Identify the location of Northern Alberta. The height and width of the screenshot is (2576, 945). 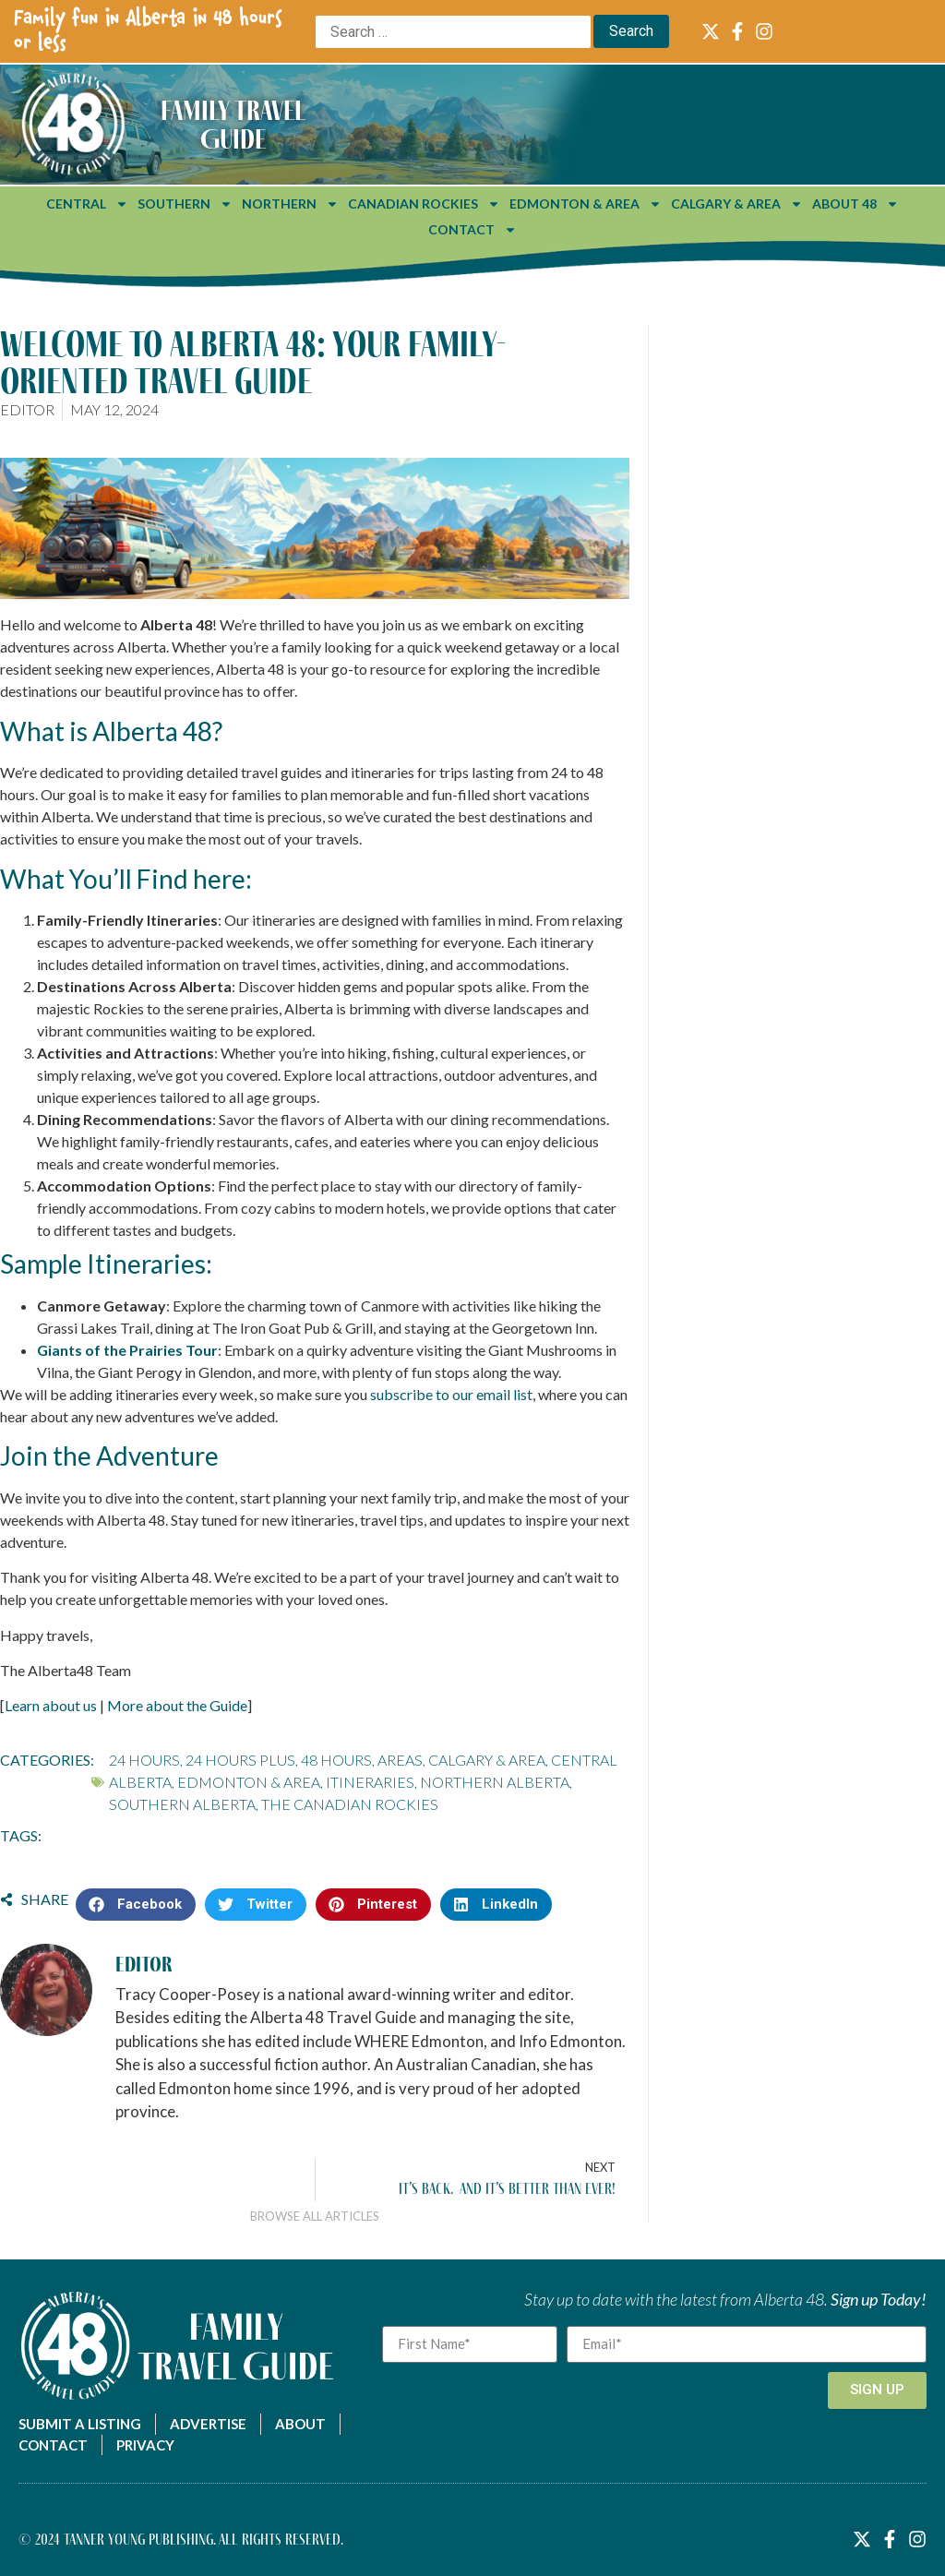
(494, 1782).